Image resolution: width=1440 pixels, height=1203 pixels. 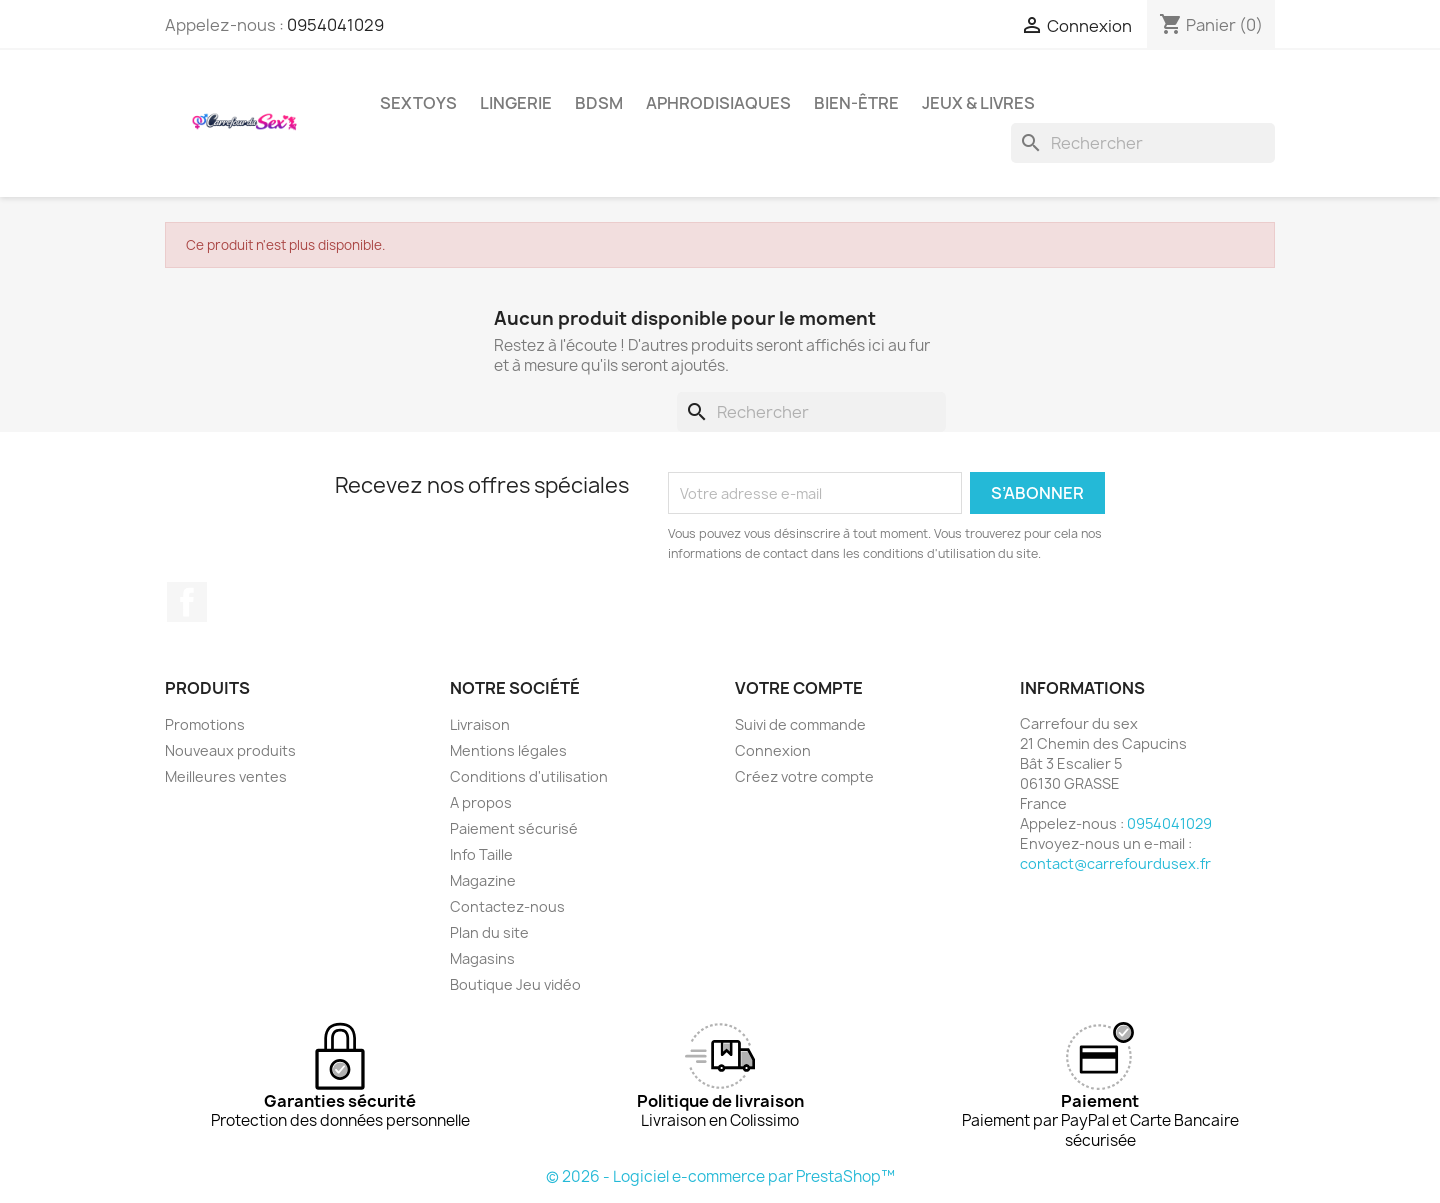 I want to click on APHRODISIAQUES, so click(x=718, y=103).